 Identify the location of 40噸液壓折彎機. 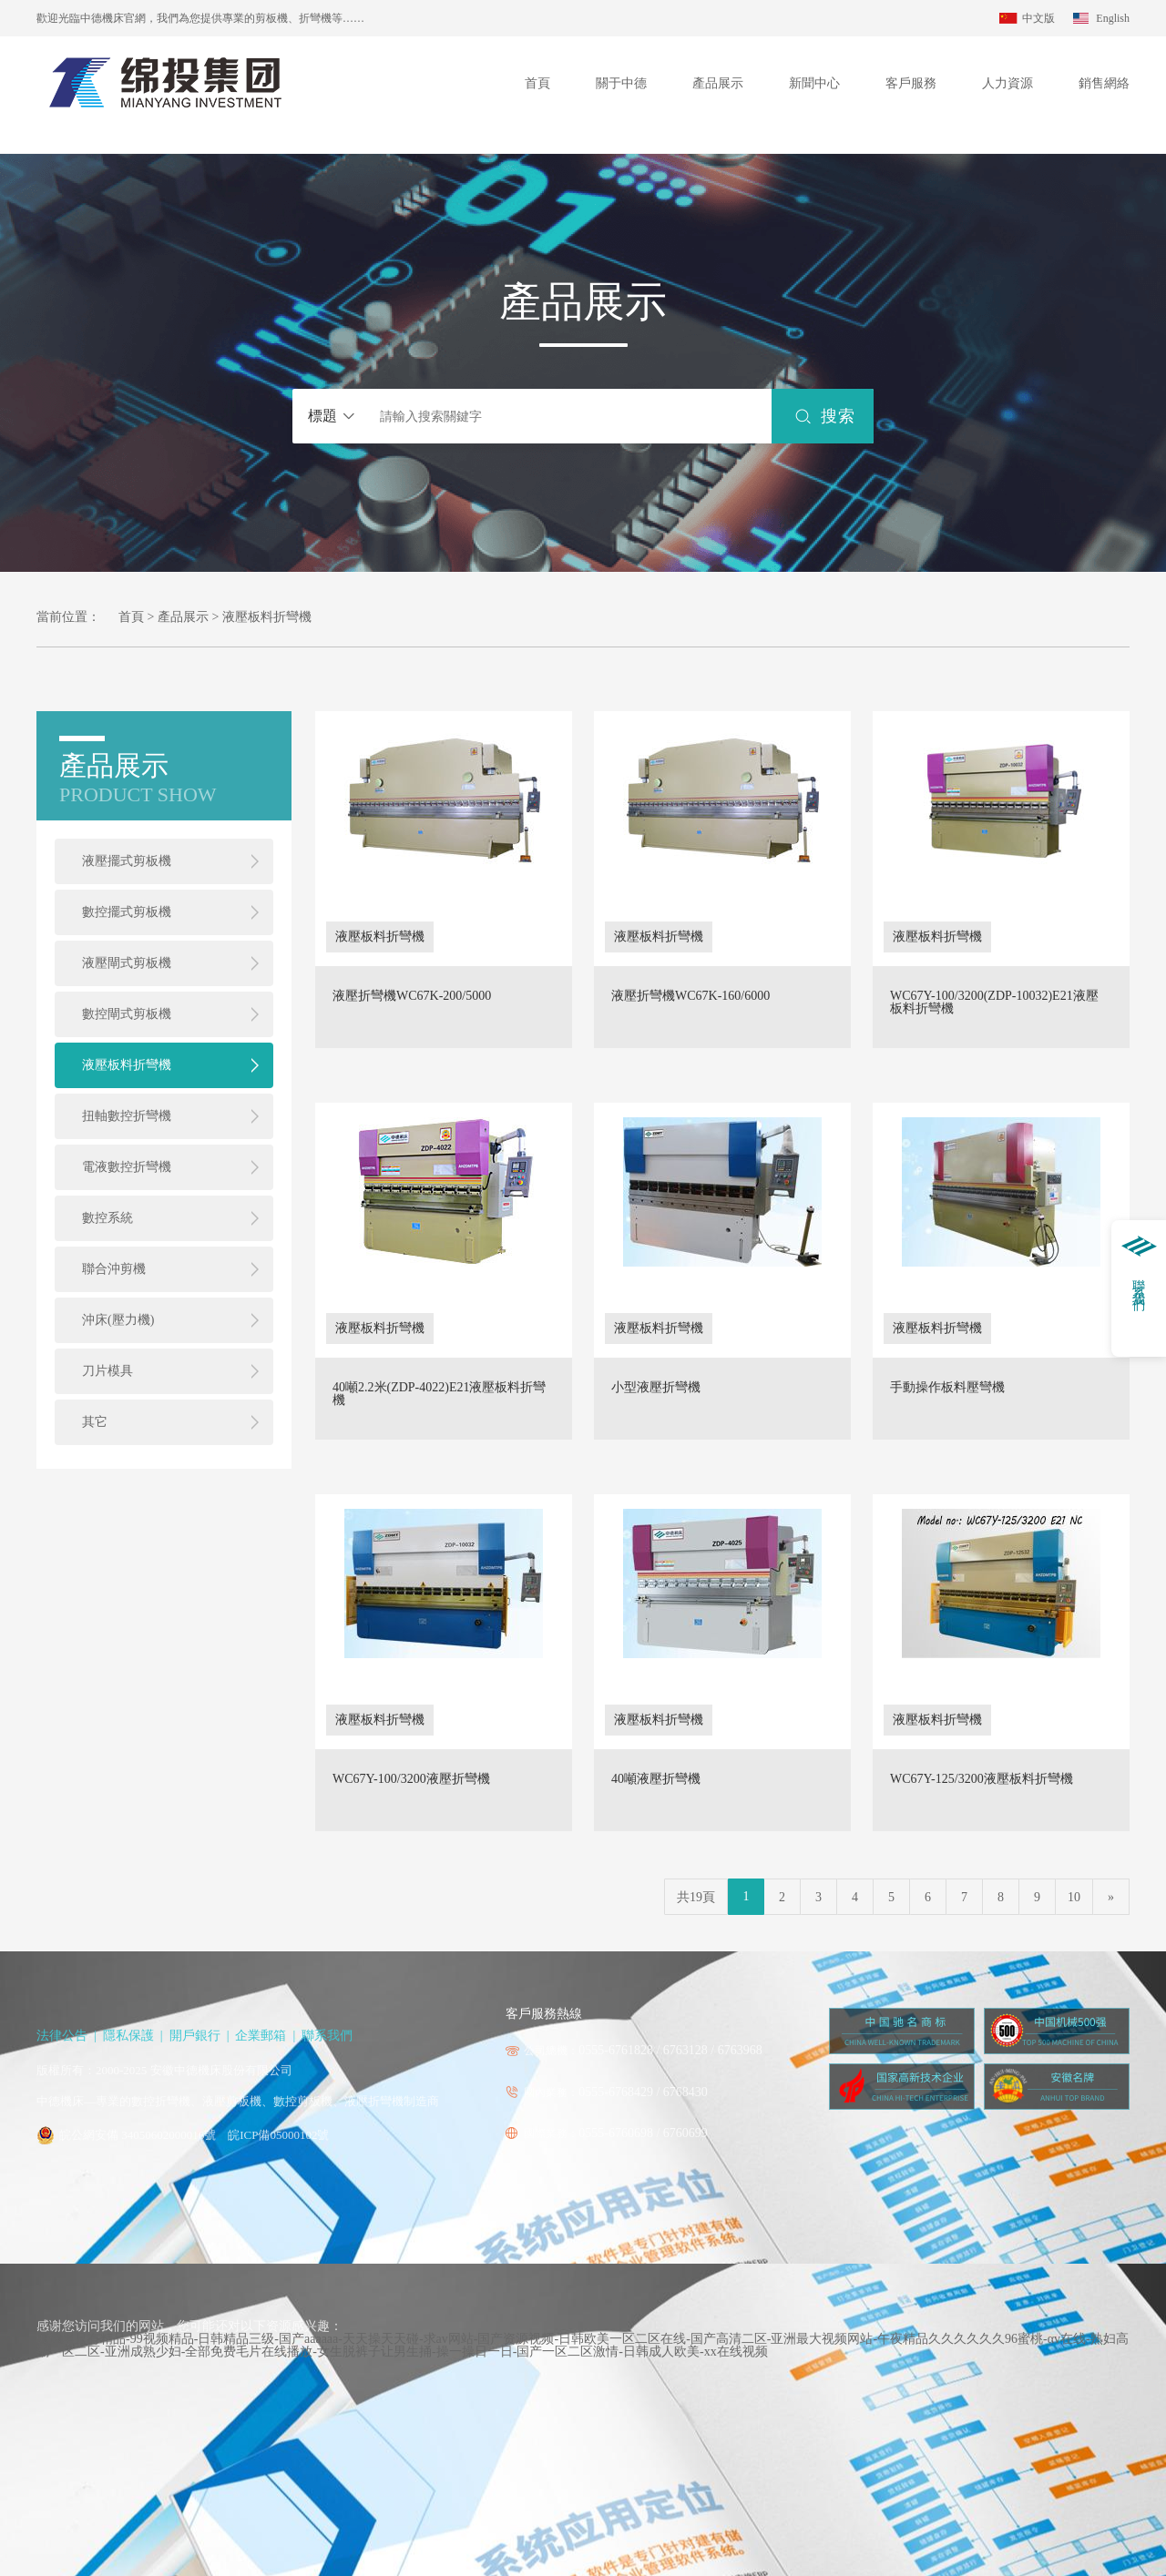
(656, 1779).